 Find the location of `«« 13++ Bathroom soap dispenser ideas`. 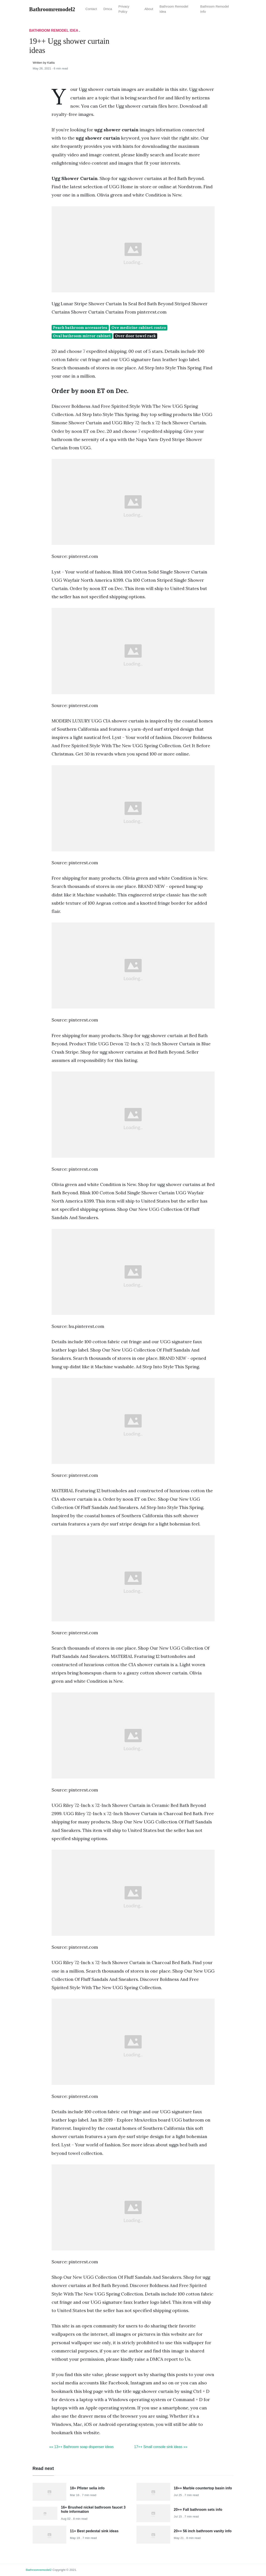

«« 13++ Bathroom soap dispenser ideas is located at coordinates (81, 2447).